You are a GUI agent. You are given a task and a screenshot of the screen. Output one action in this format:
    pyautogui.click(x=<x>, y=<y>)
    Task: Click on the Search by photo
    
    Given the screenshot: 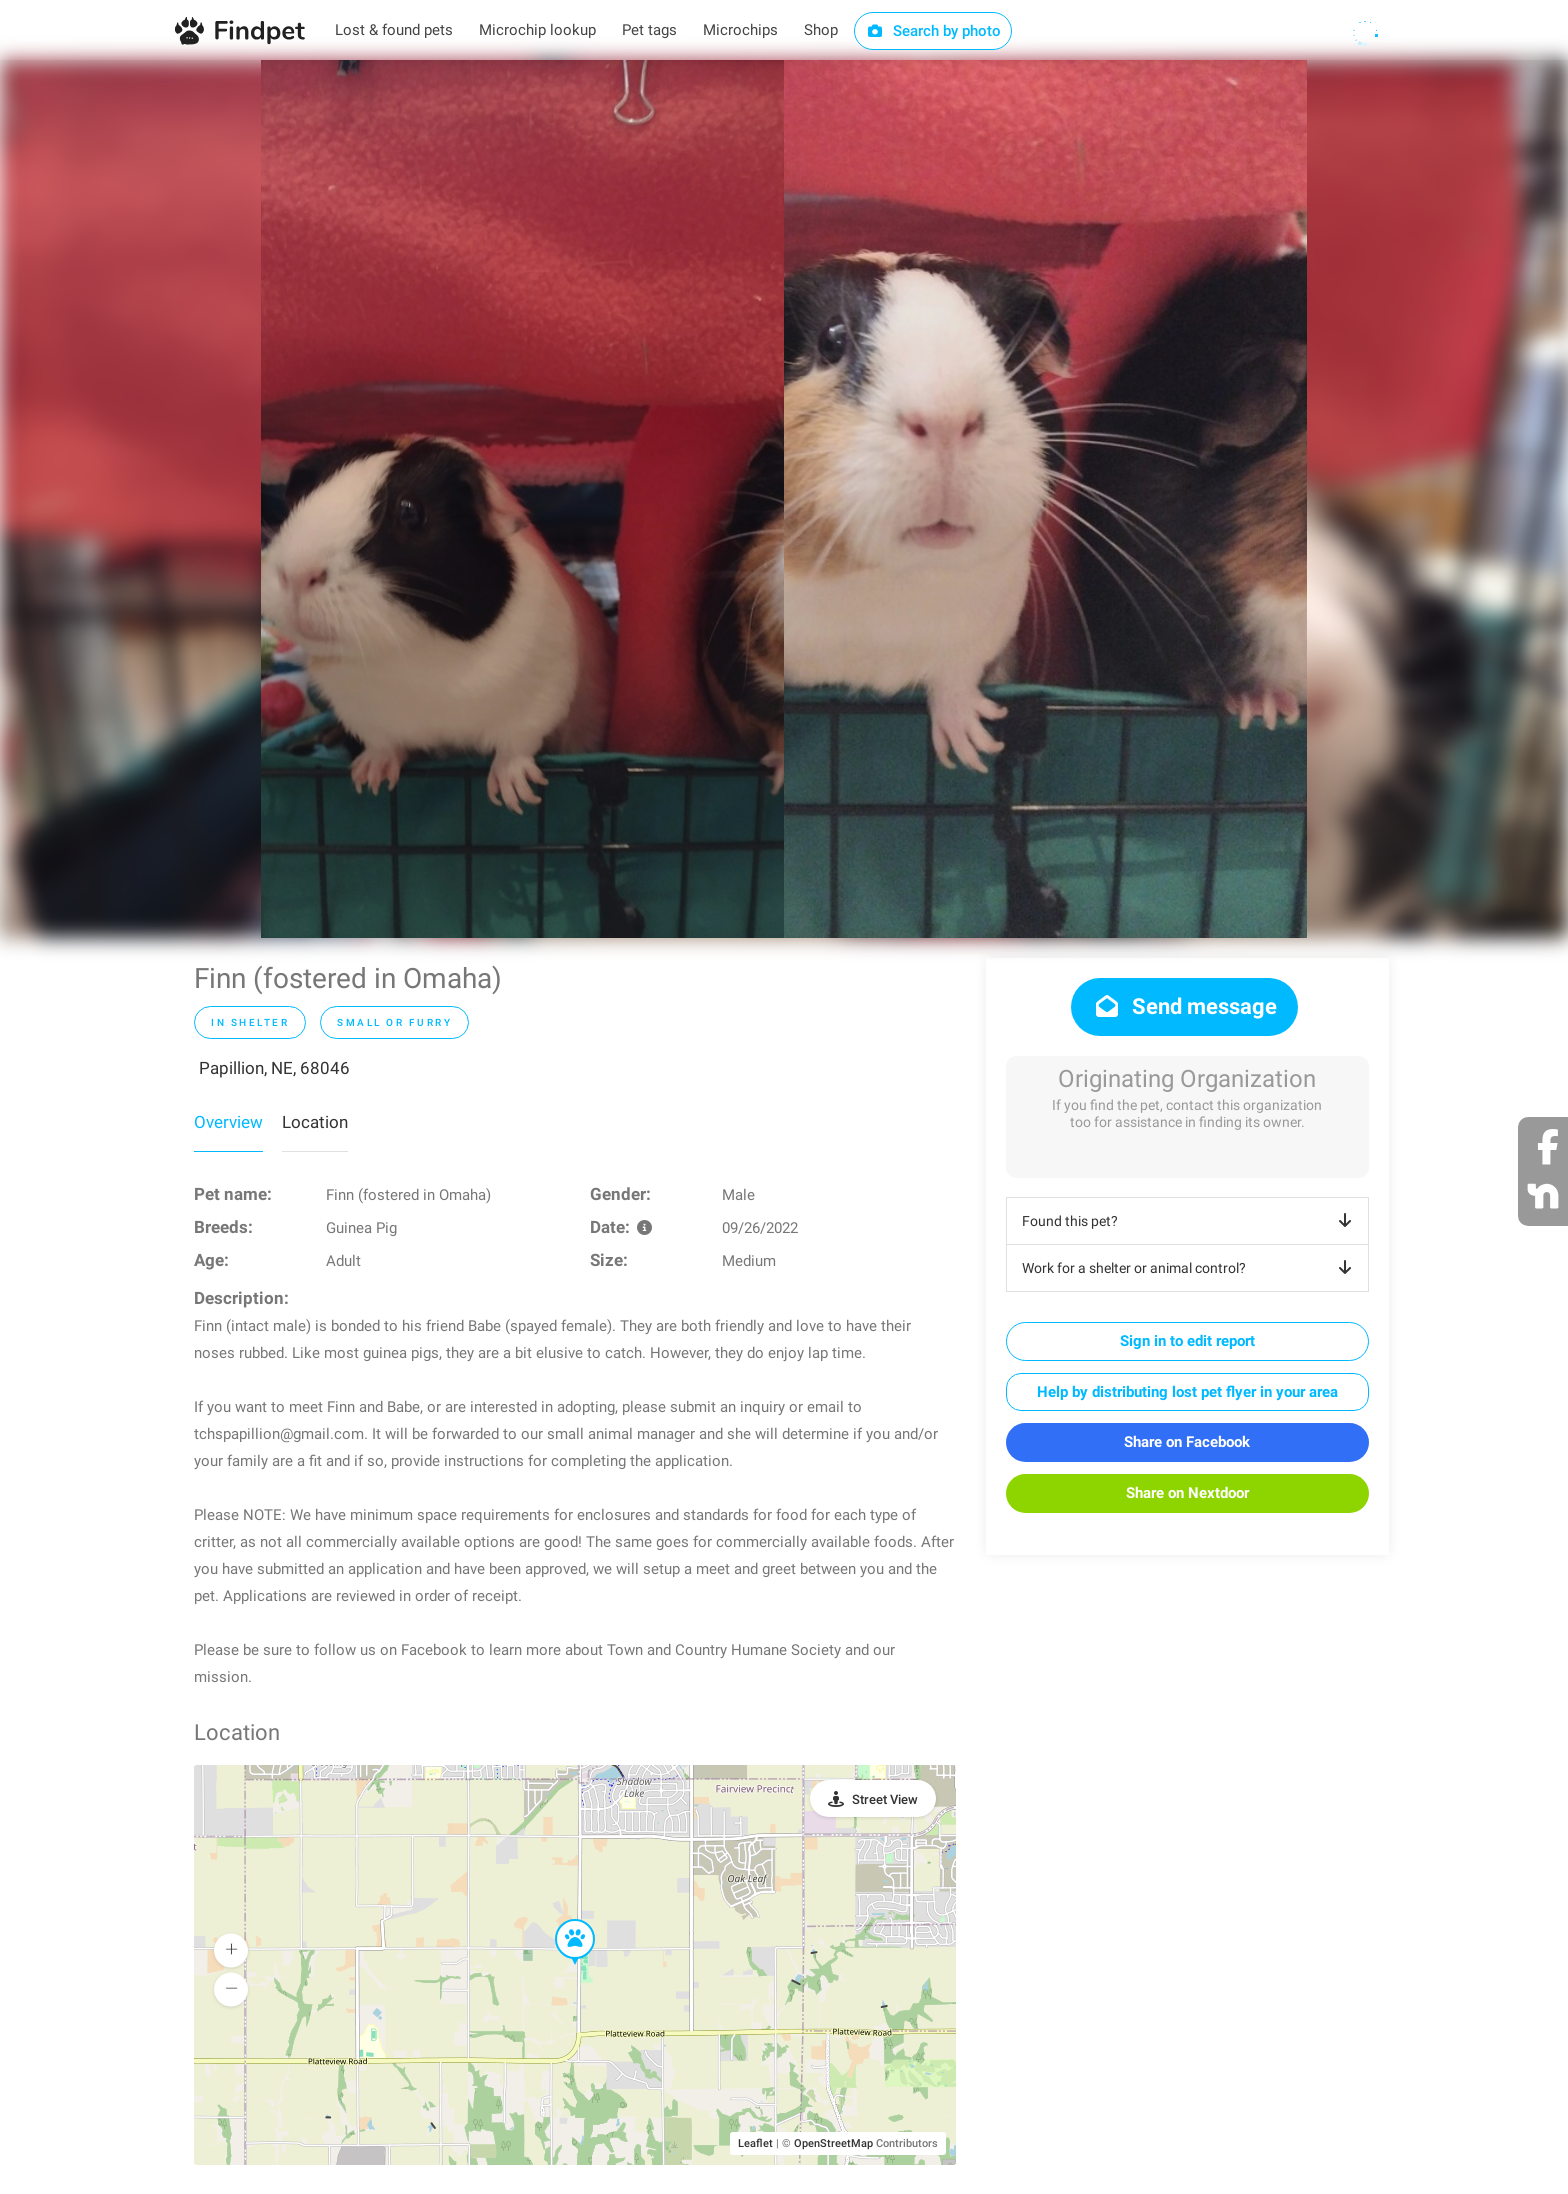 What is the action you would take?
    pyautogui.click(x=933, y=31)
    